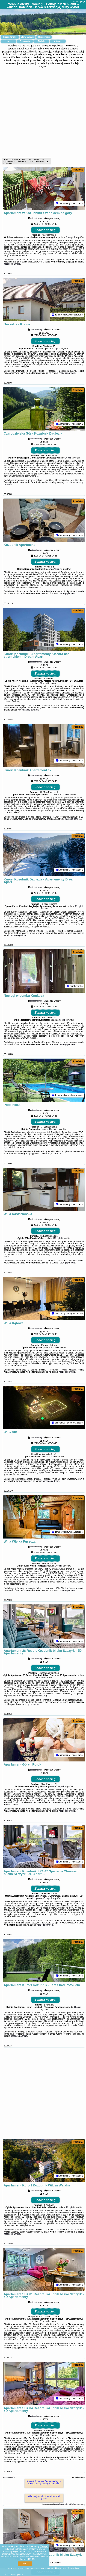 Image resolution: width=86 pixels, height=2576 pixels. What do you see at coordinates (79, 906) in the screenshot?
I see `93 opinii` at bounding box center [79, 906].